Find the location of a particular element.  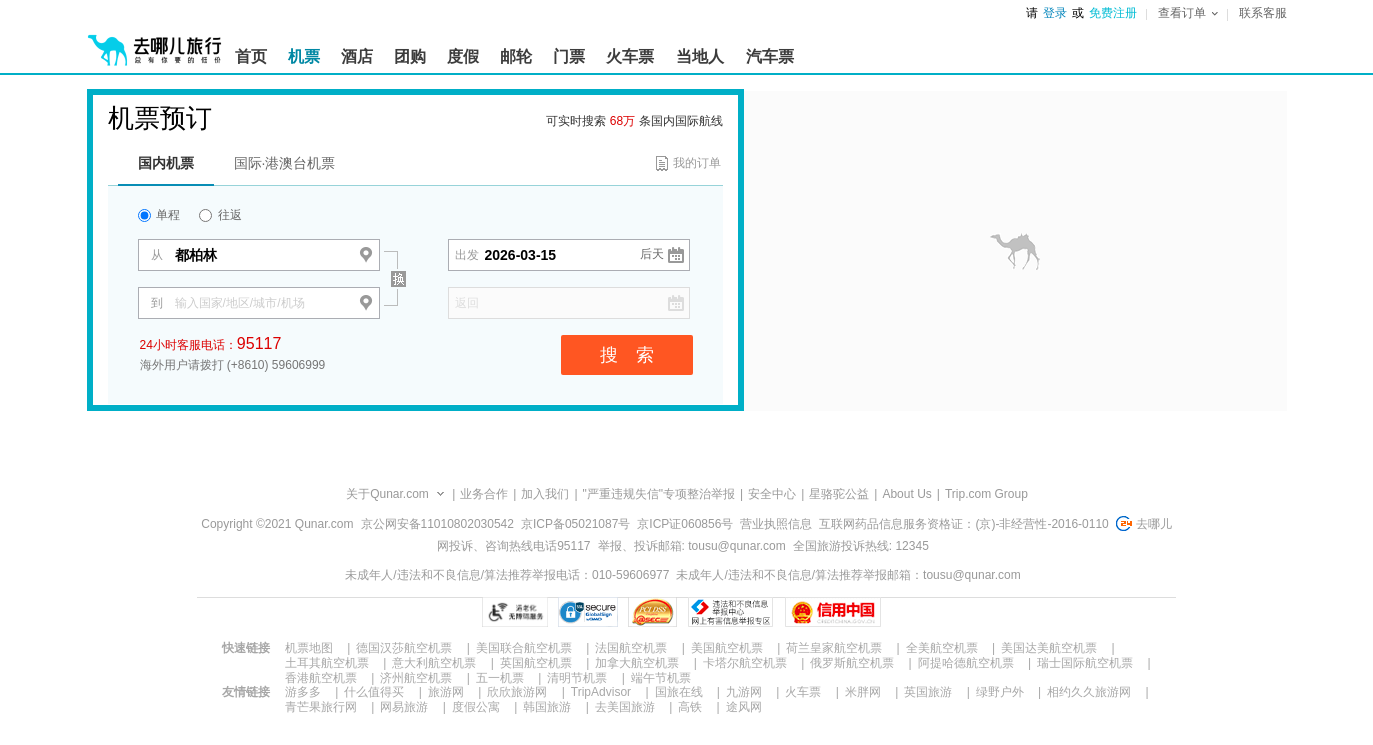

英国旅游 is located at coordinates (928, 692).